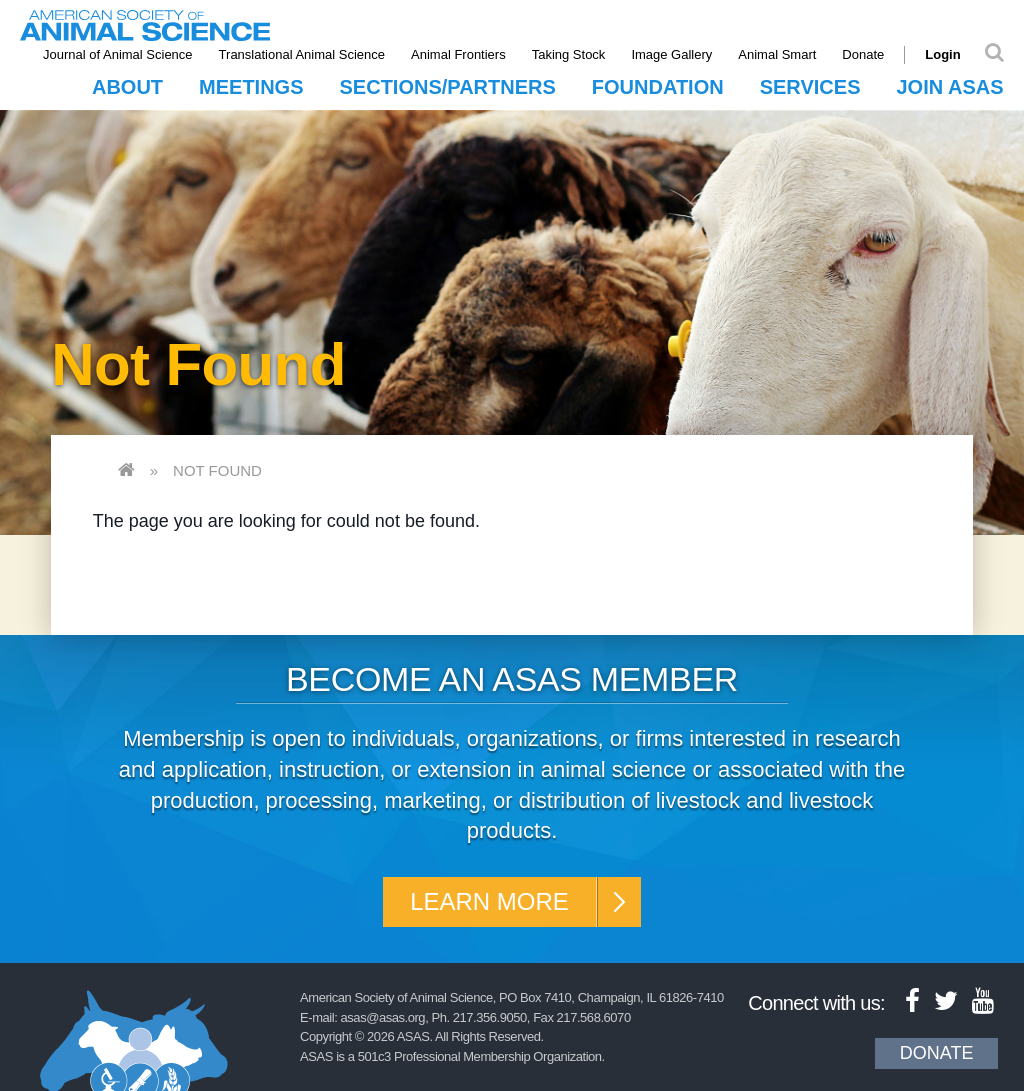  What do you see at coordinates (448, 87) in the screenshot?
I see `Sections/Partners` at bounding box center [448, 87].